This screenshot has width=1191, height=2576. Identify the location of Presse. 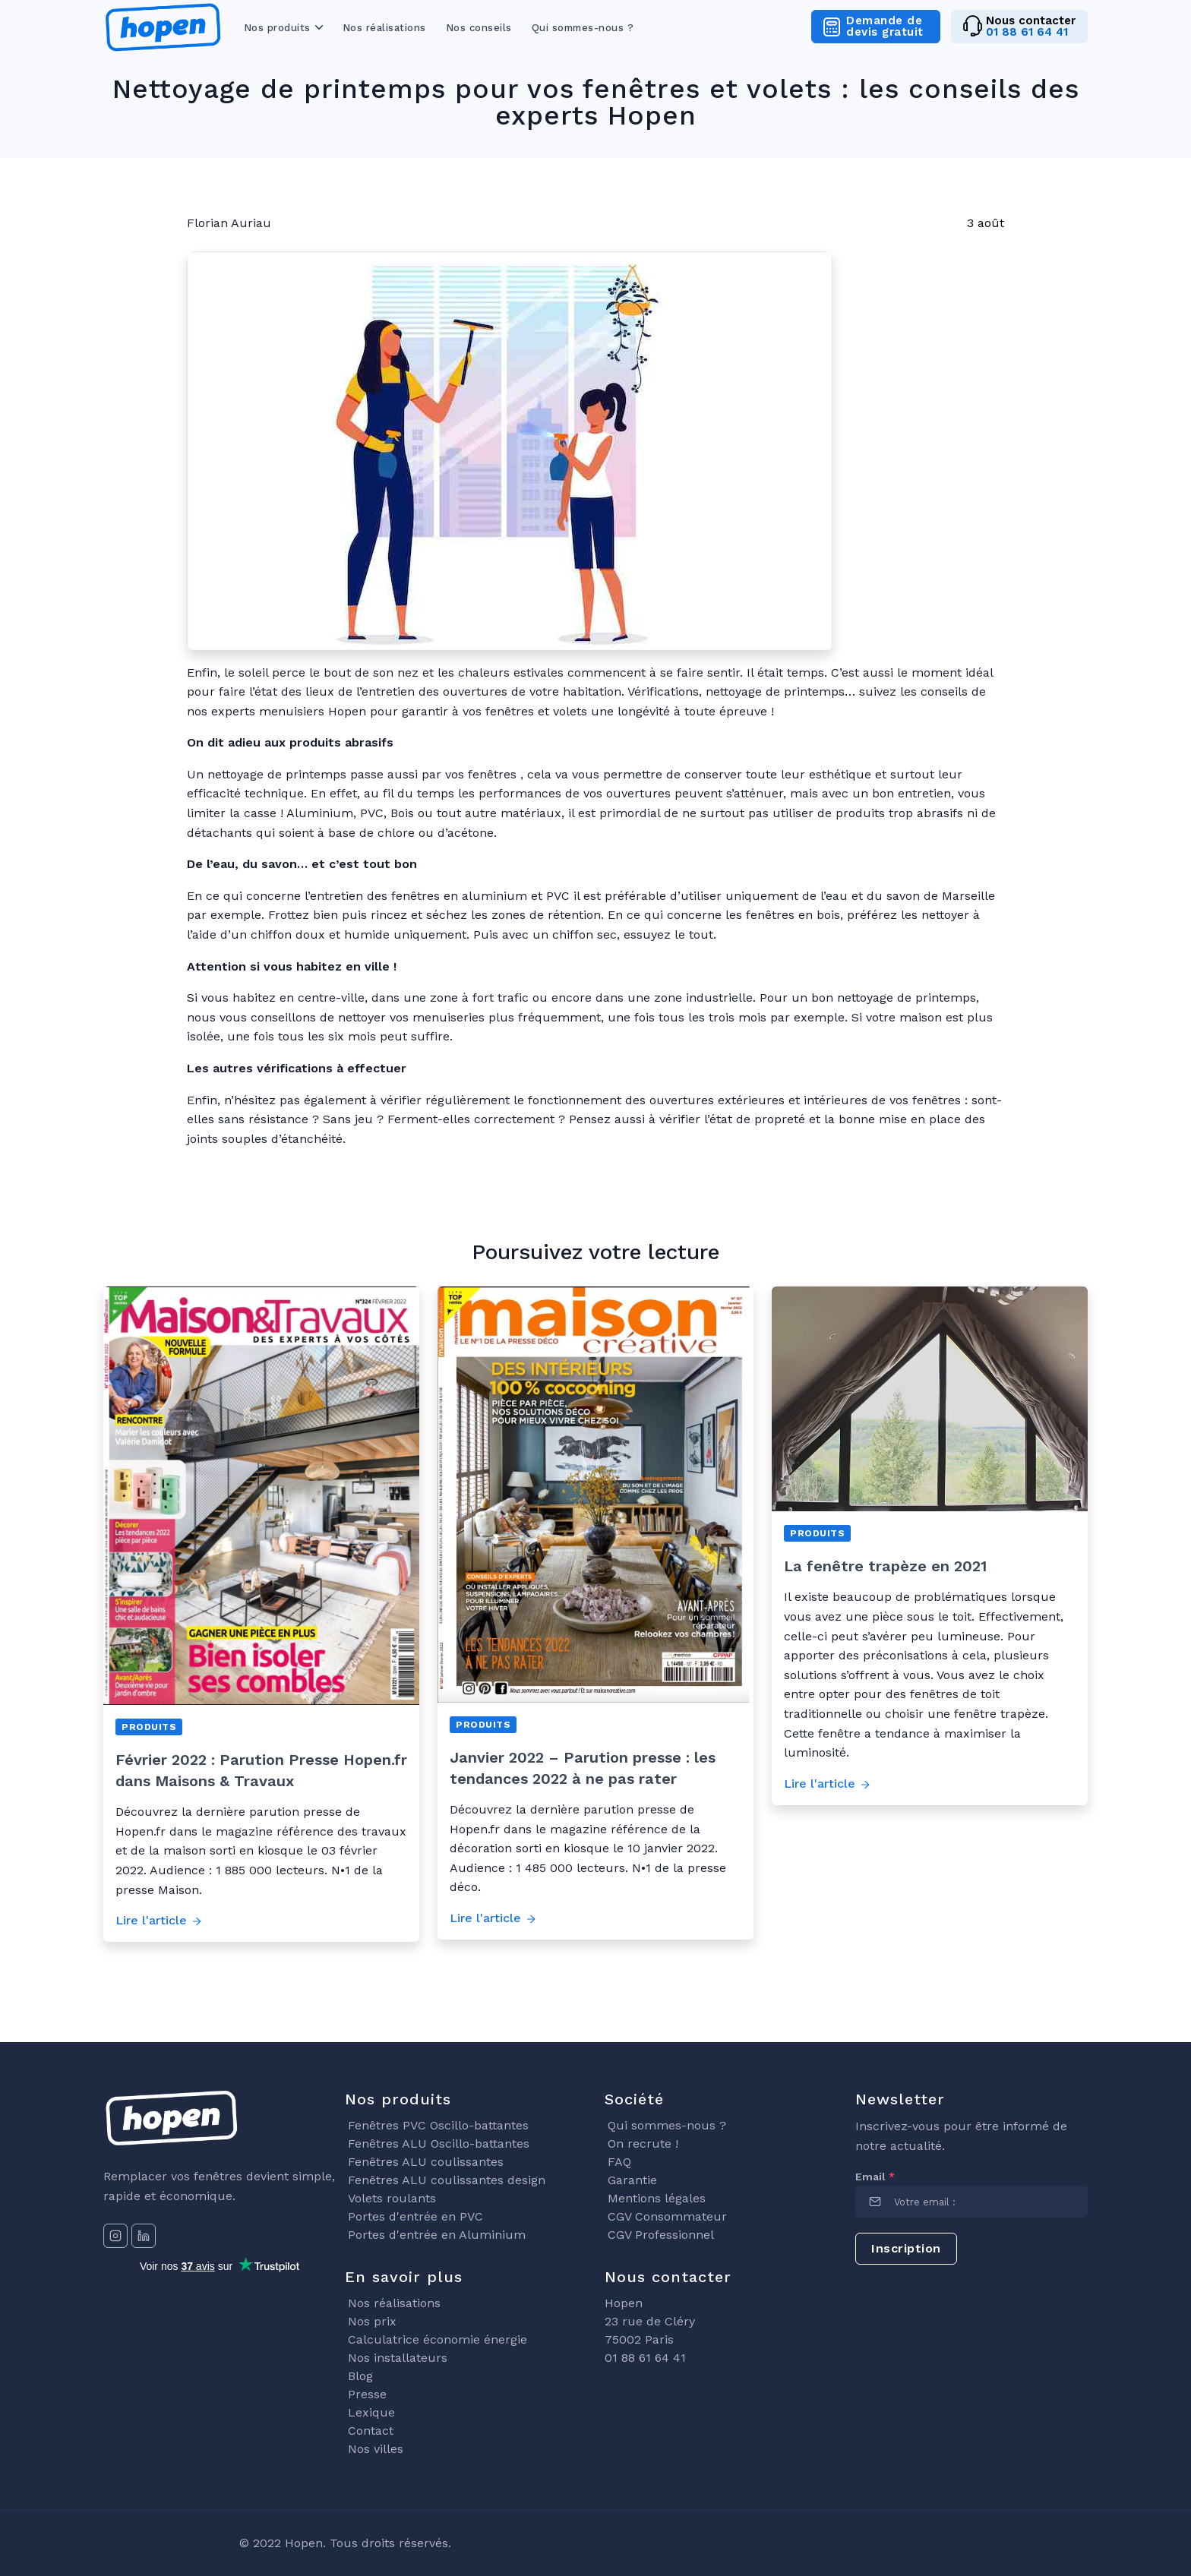
(367, 2394).